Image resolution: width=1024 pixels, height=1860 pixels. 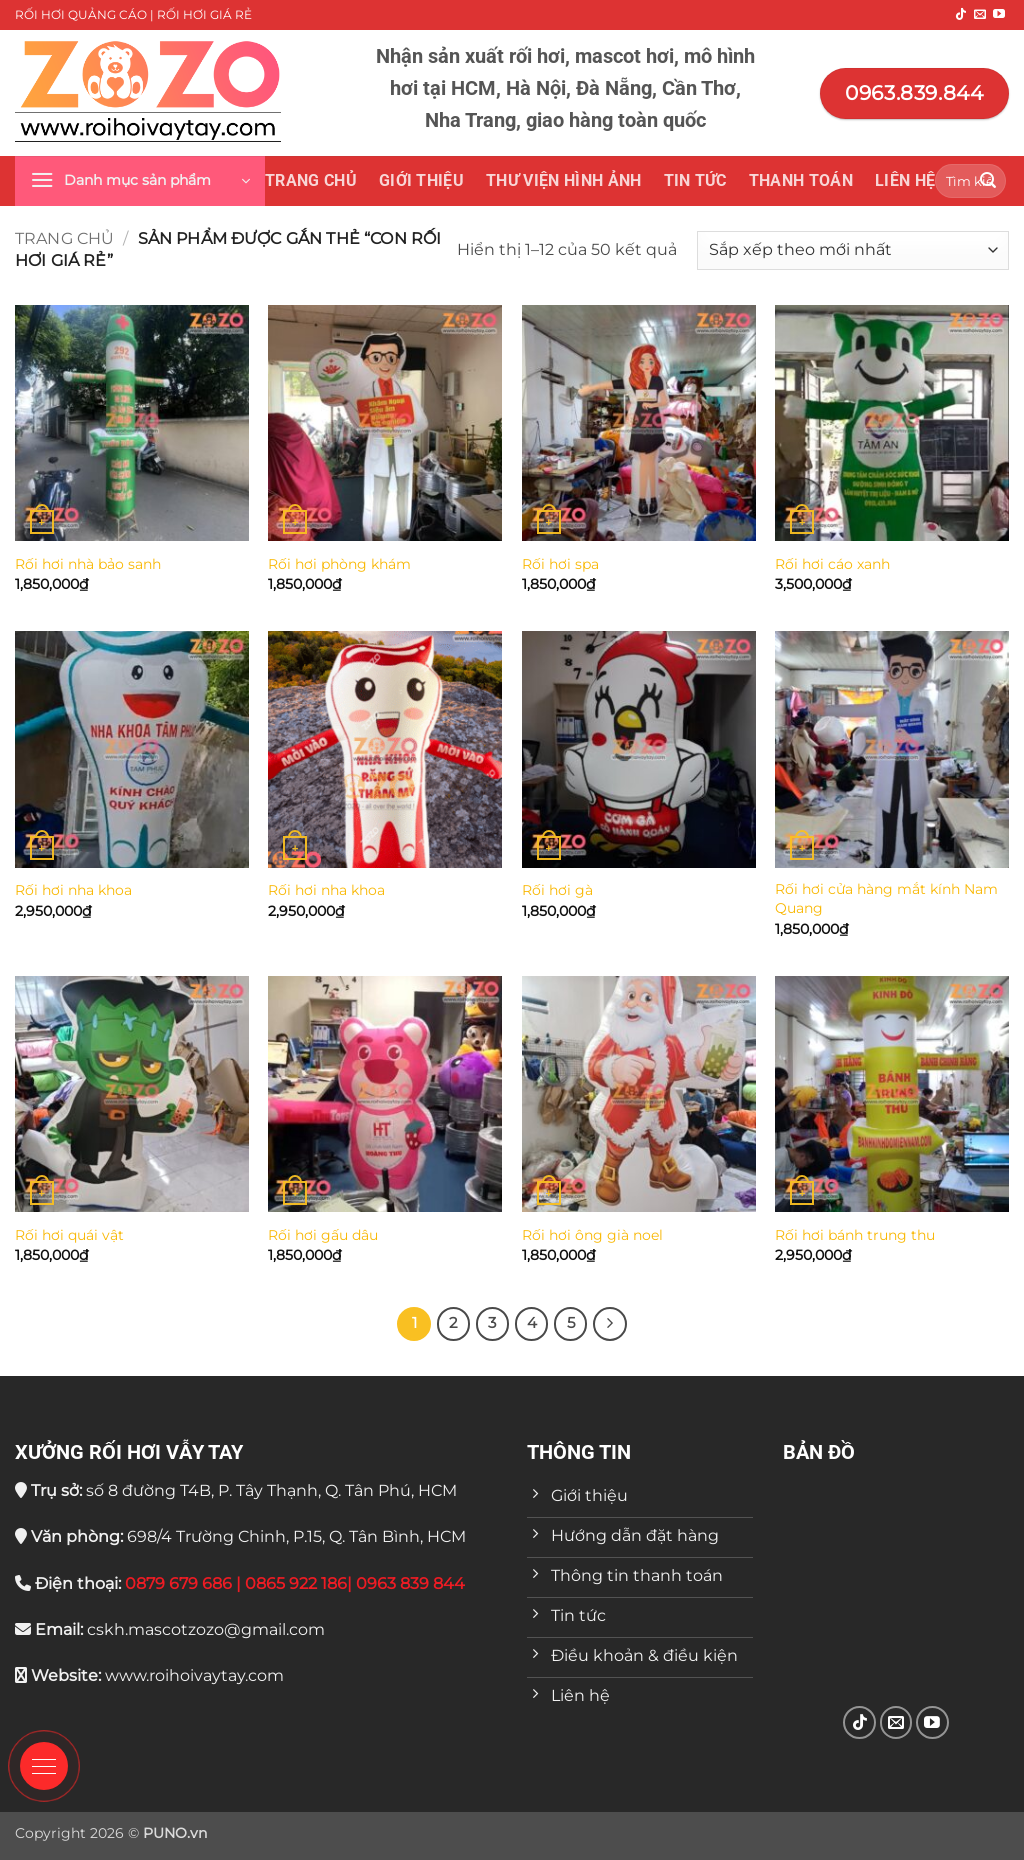 I want to click on [Tiếp theo], so click(x=610, y=1324).